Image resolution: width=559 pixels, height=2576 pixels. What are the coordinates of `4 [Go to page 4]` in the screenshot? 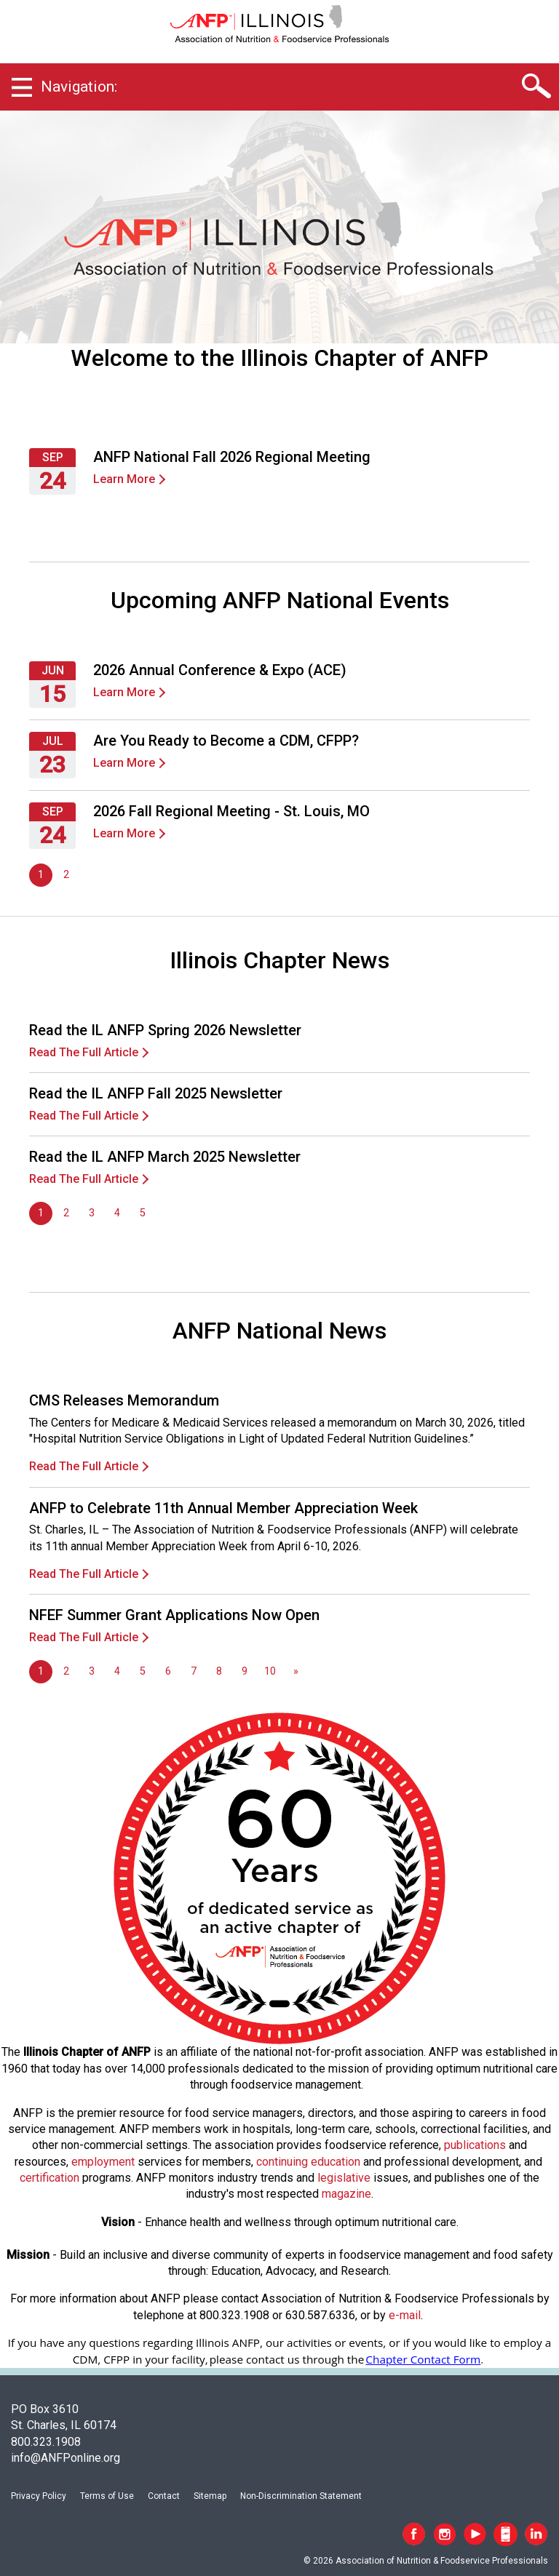 It's located at (117, 1213).